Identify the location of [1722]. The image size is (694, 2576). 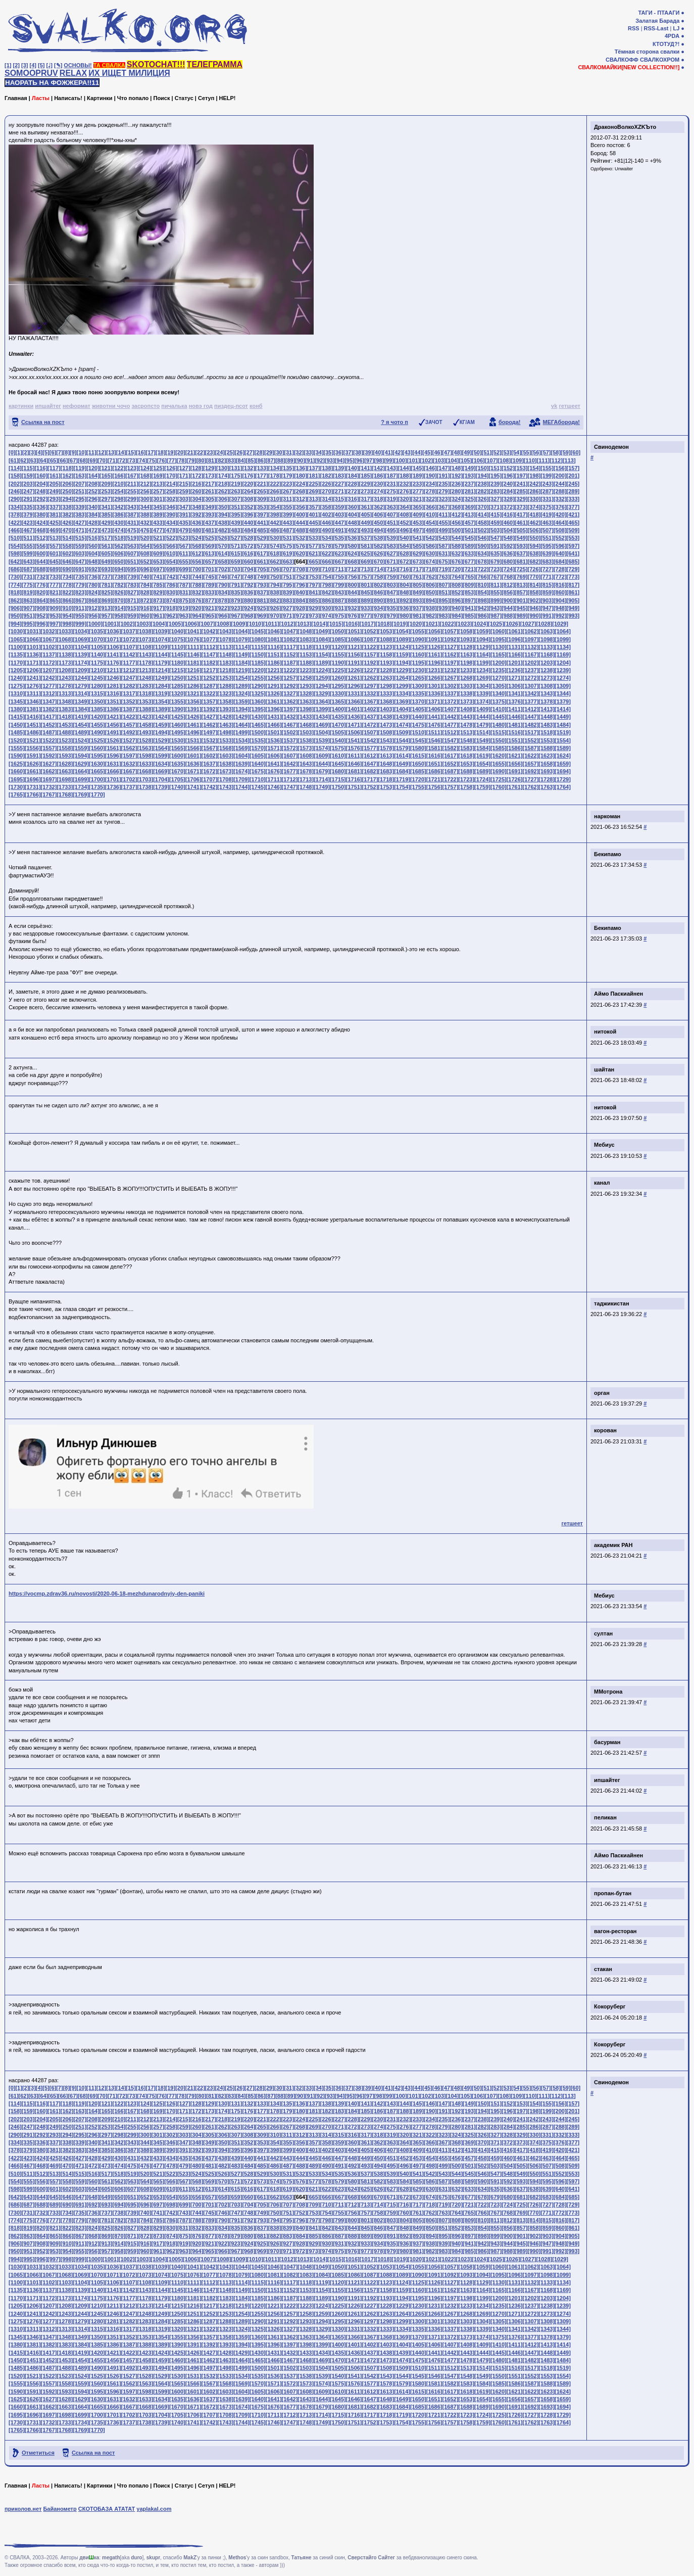
(450, 779).